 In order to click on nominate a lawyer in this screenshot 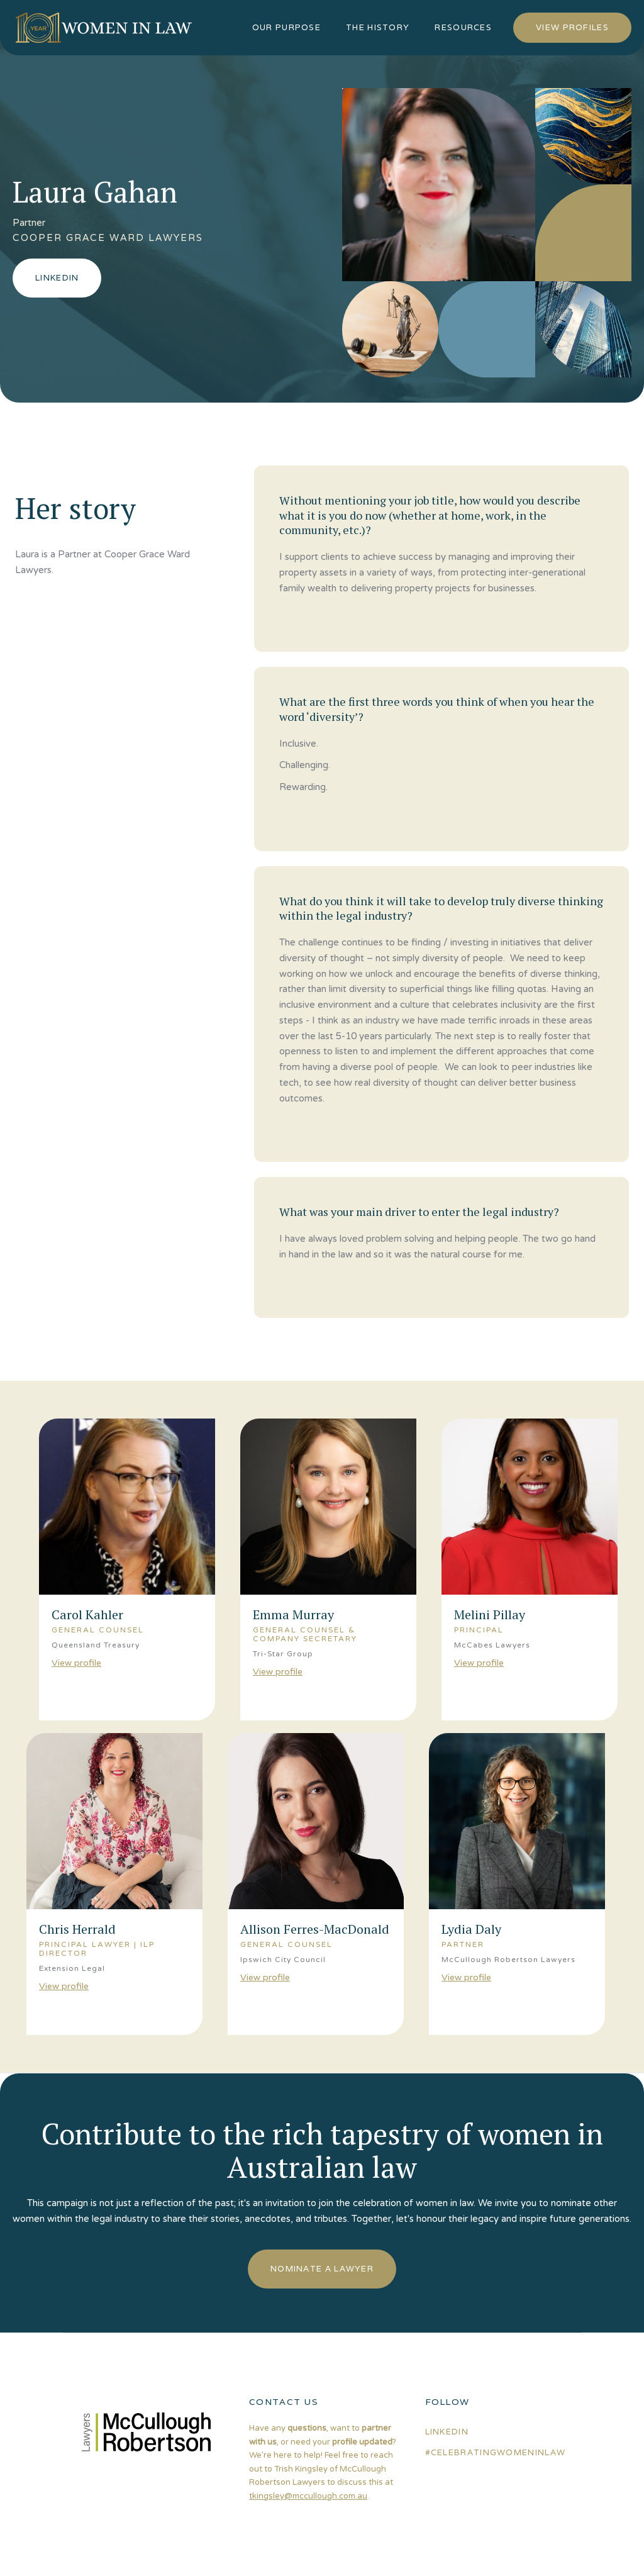, I will do `click(322, 2268)`.